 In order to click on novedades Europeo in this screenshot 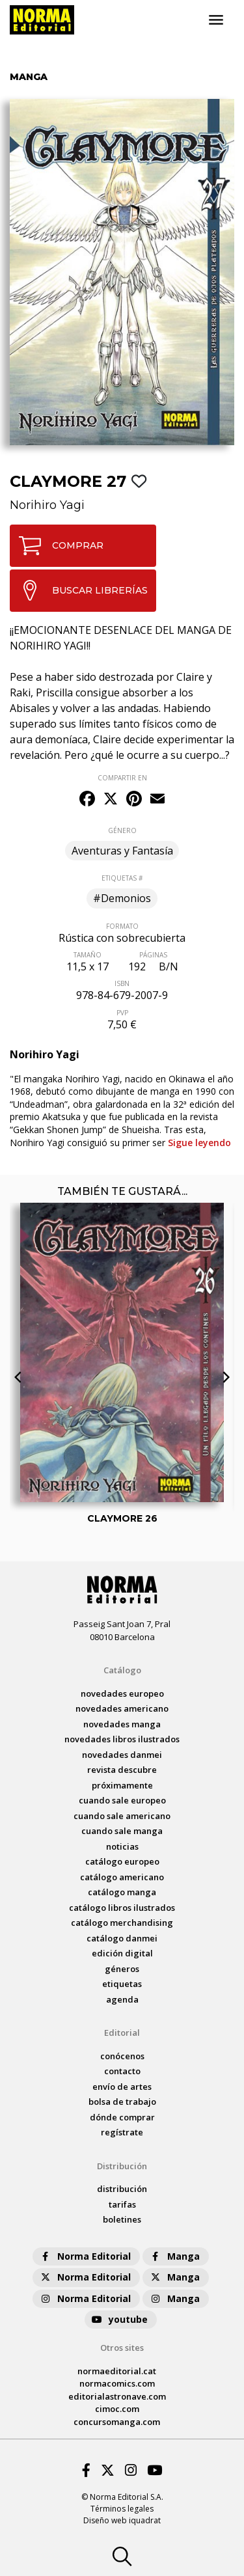, I will do `click(122, 1693)`.